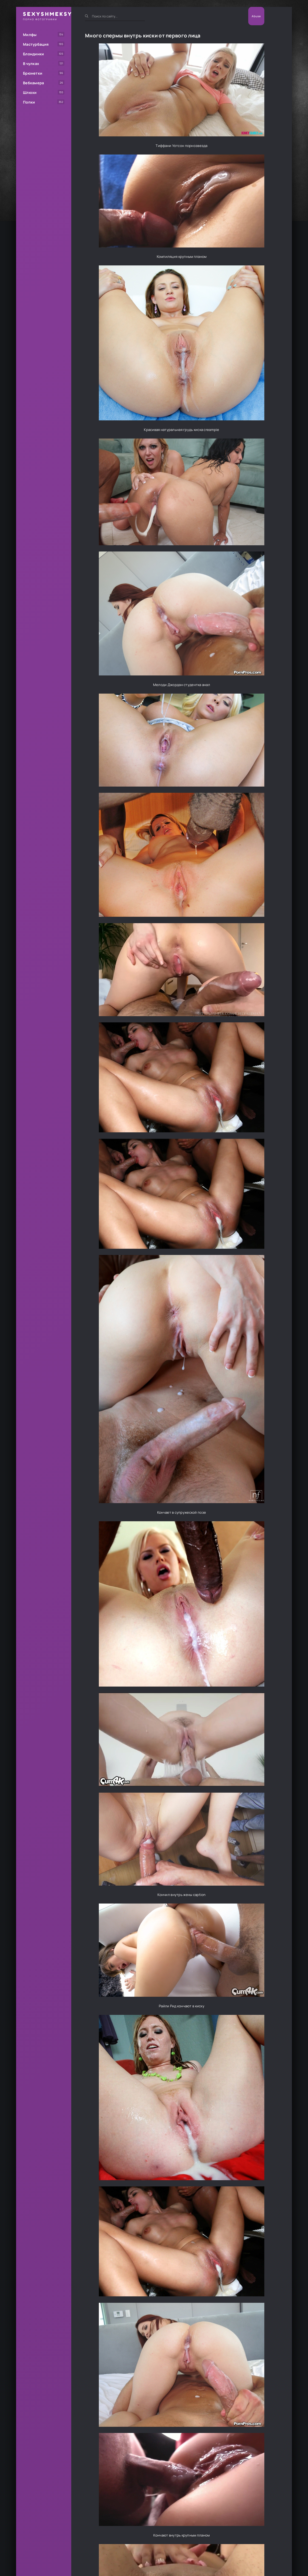 Image resolution: width=308 pixels, height=2576 pixels. Describe the element at coordinates (256, 16) in the screenshot. I see `Abuse` at that location.